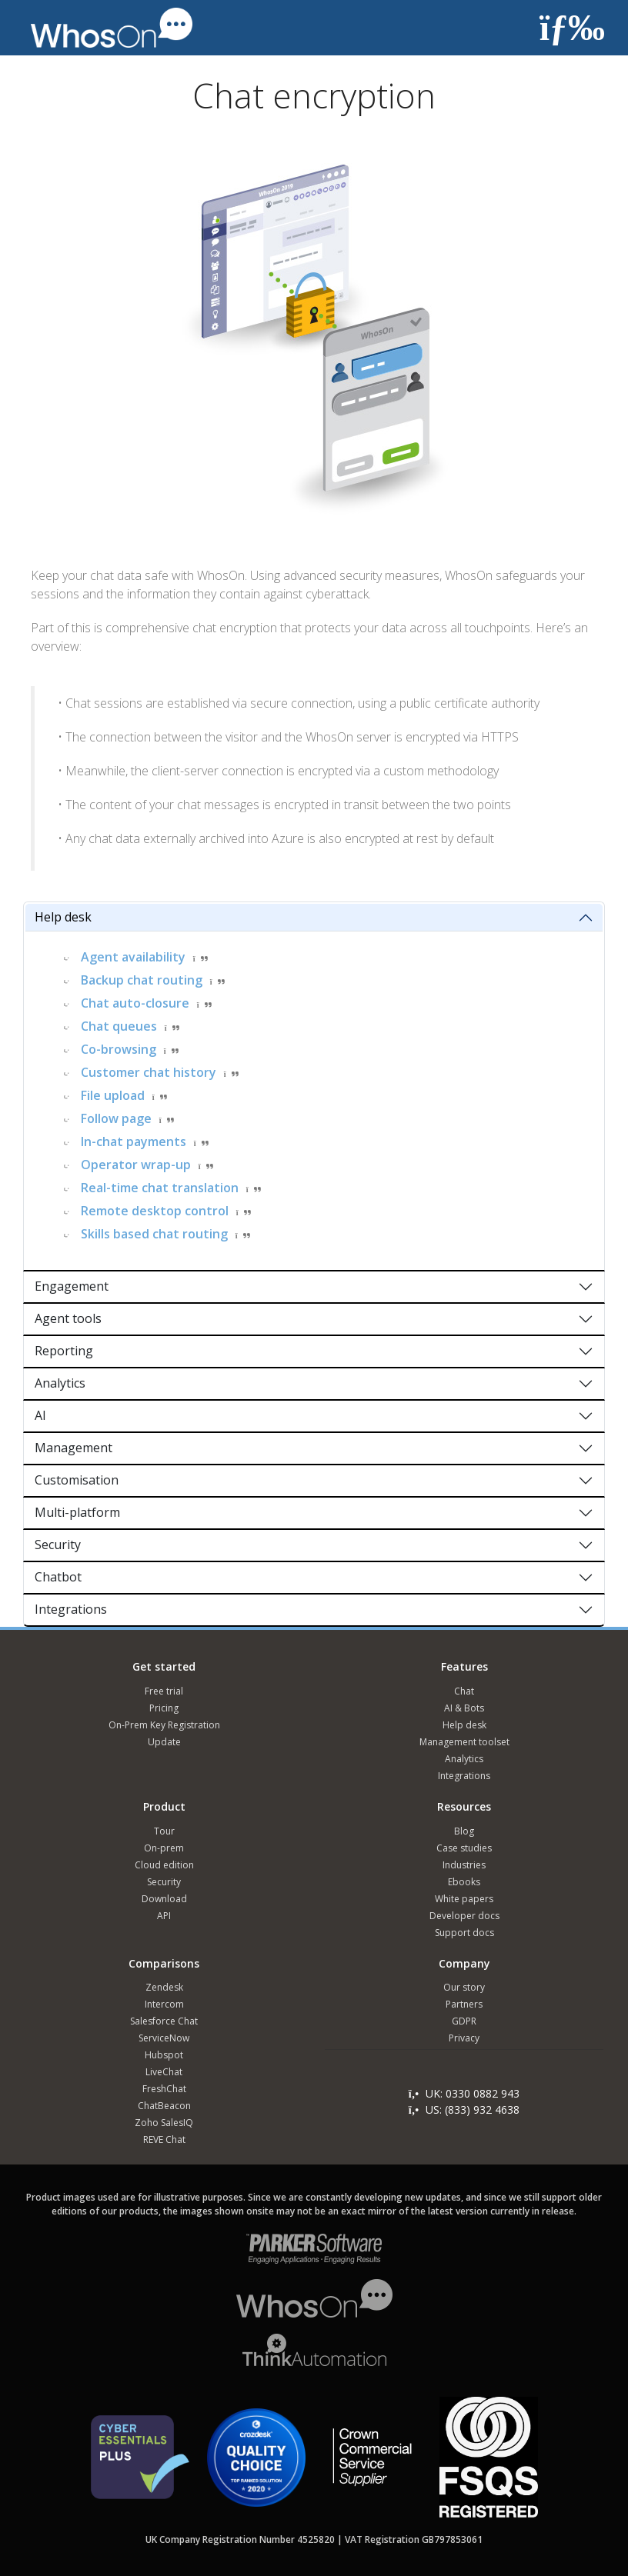  I want to click on LiveChat, so click(163, 2071).